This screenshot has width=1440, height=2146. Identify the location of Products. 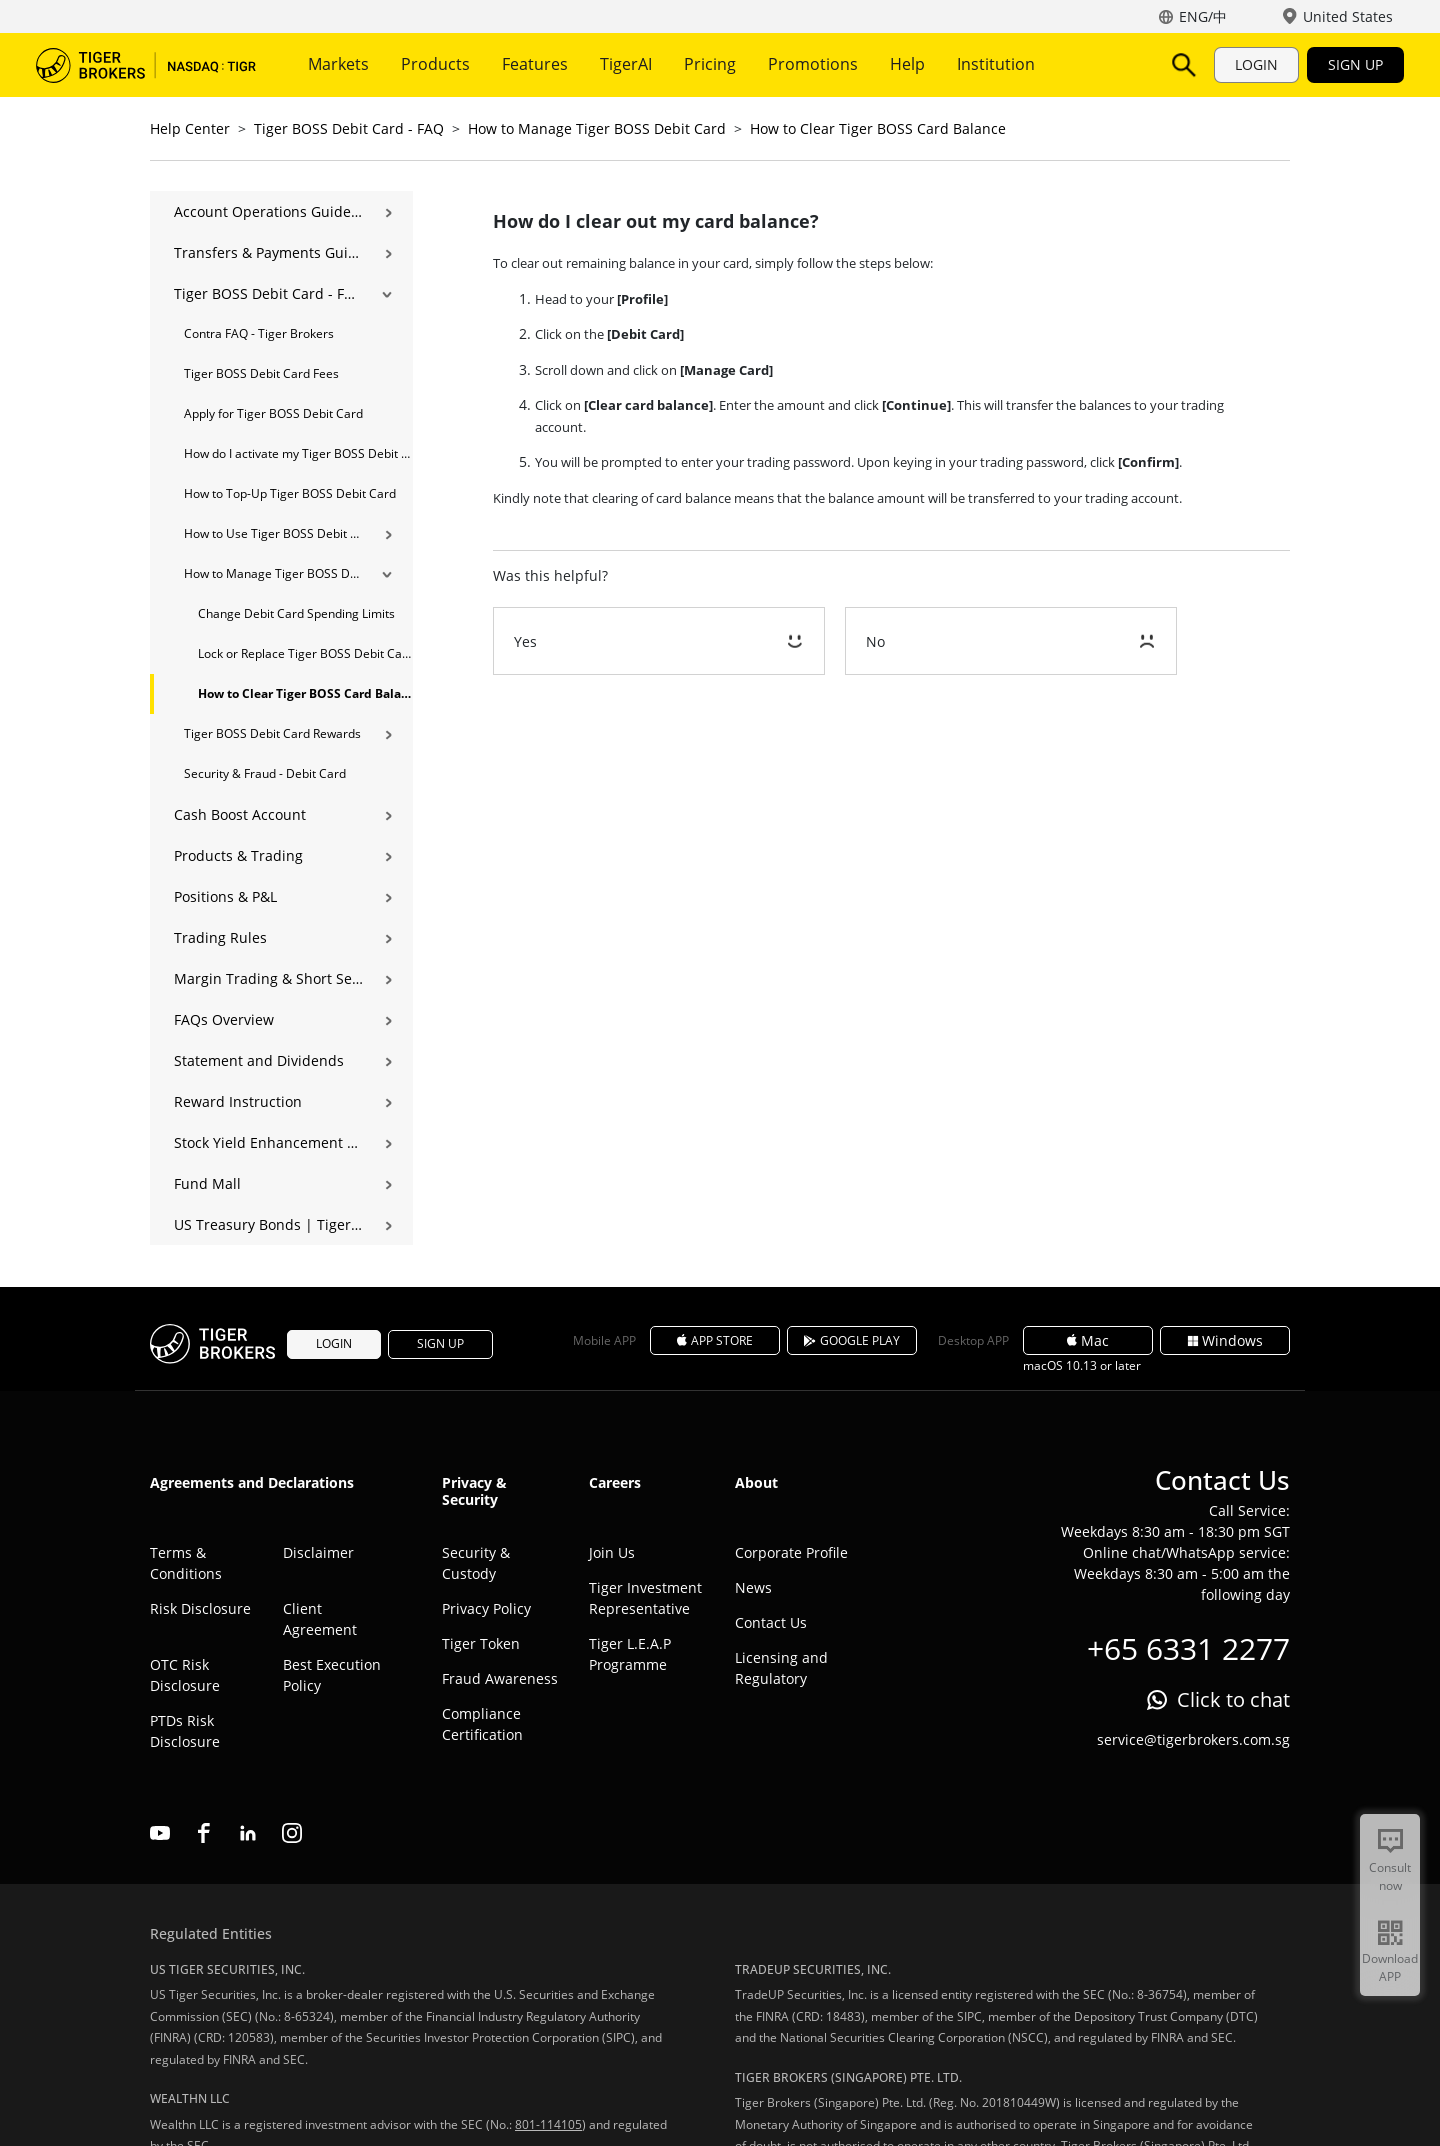
(435, 64).